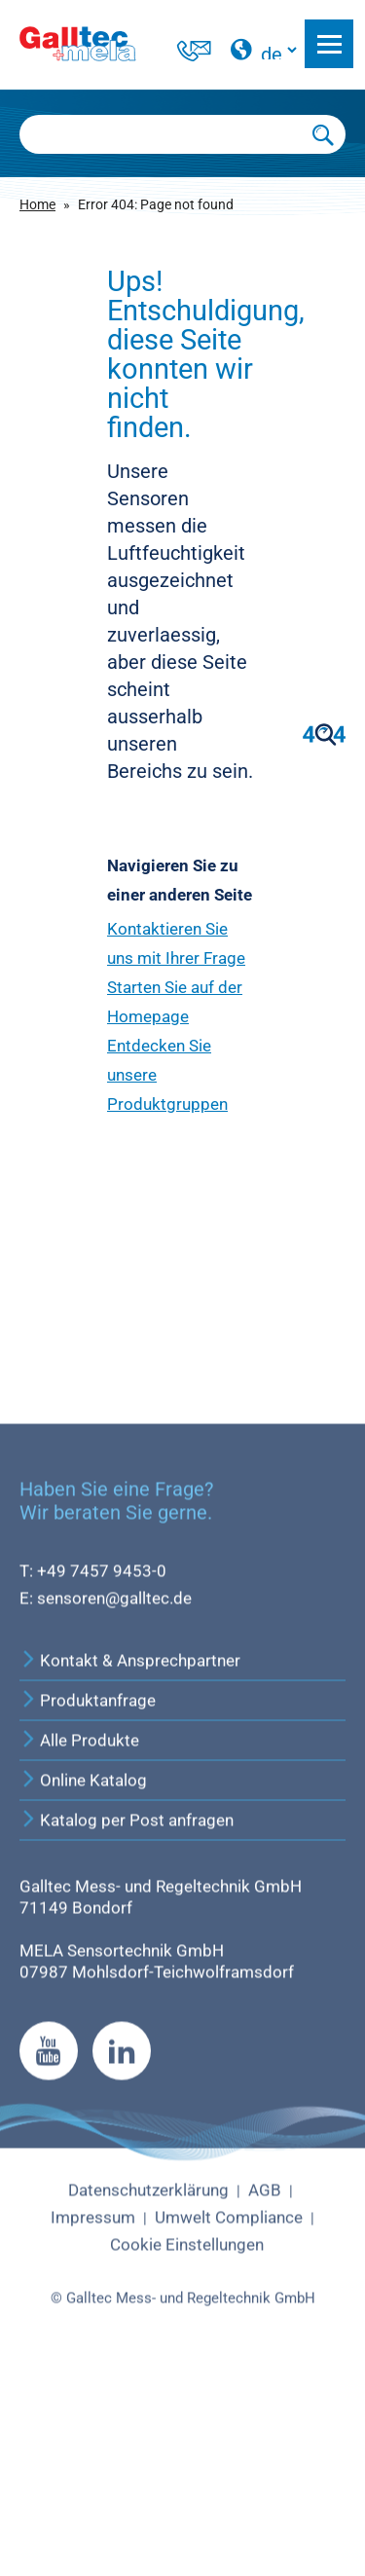 The width and height of the screenshot is (365, 2576). Describe the element at coordinates (37, 204) in the screenshot. I see `Home` at that location.